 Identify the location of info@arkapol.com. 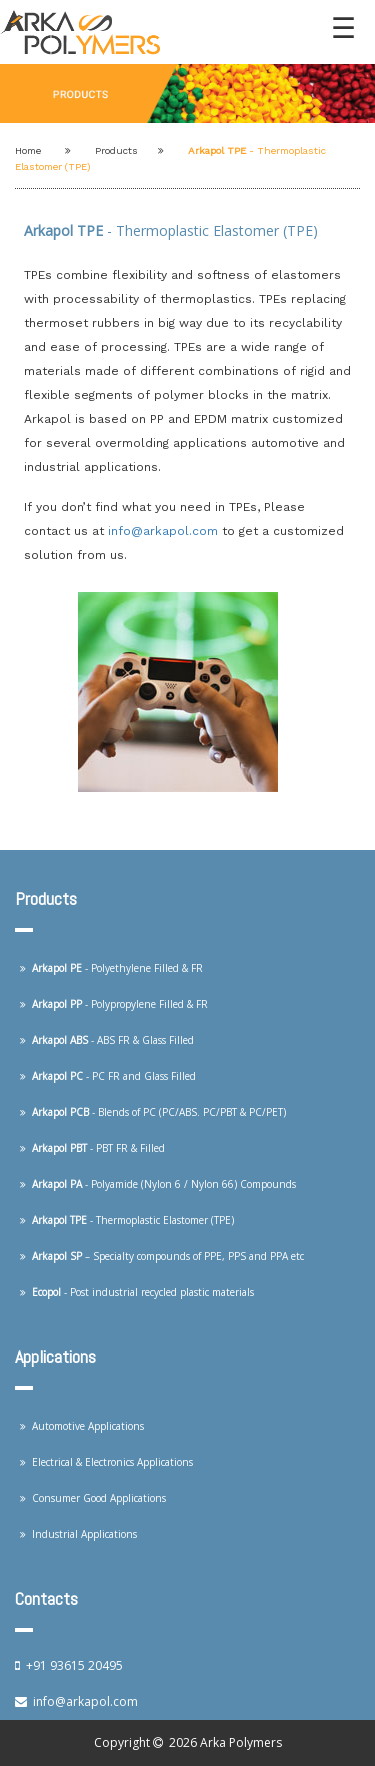
(165, 531).